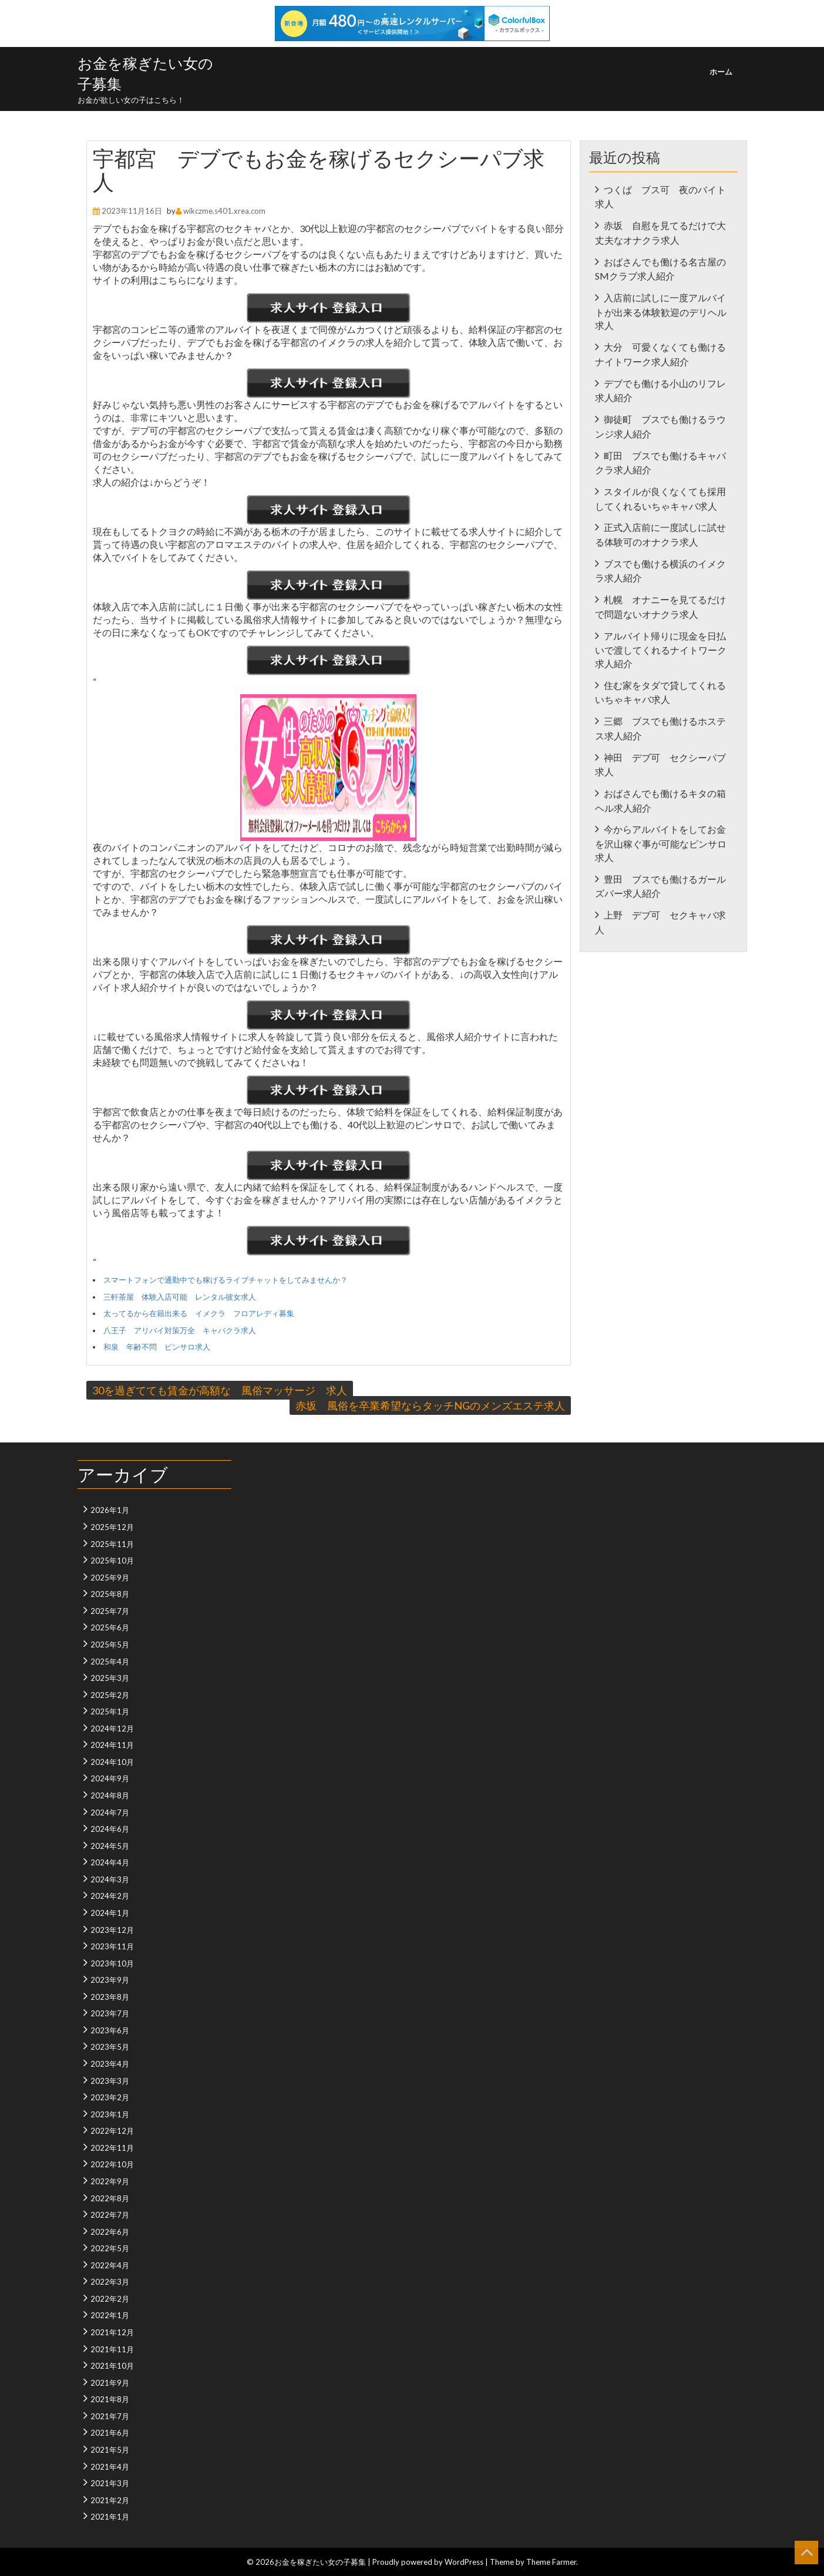 This screenshot has height=2576, width=824. What do you see at coordinates (109, 2097) in the screenshot?
I see `2023年2月` at bounding box center [109, 2097].